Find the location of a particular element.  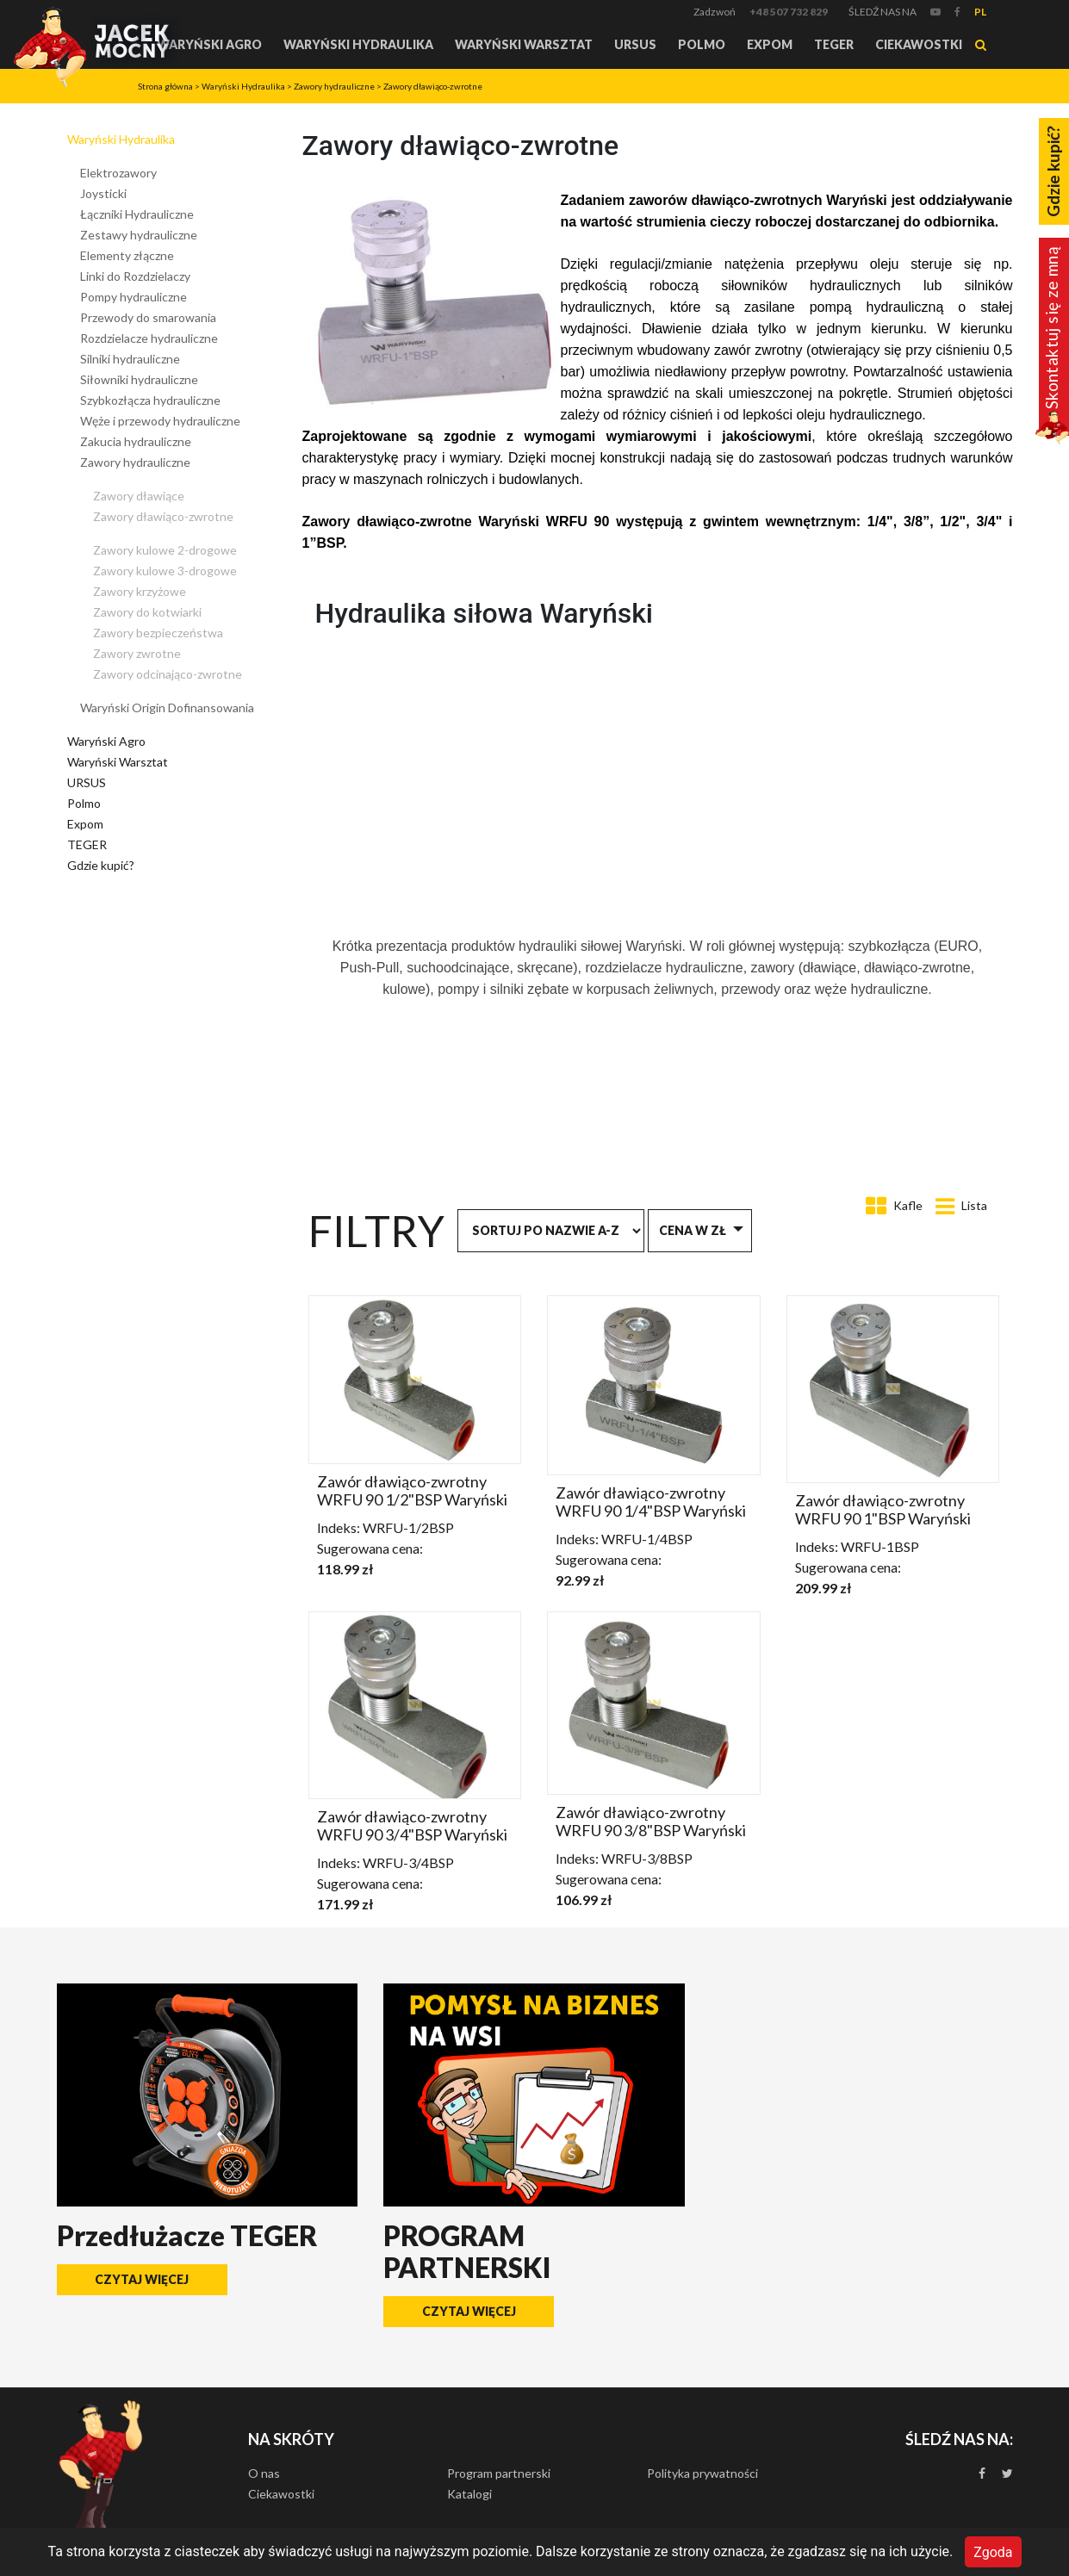

Katalogi is located at coordinates (469, 2493).